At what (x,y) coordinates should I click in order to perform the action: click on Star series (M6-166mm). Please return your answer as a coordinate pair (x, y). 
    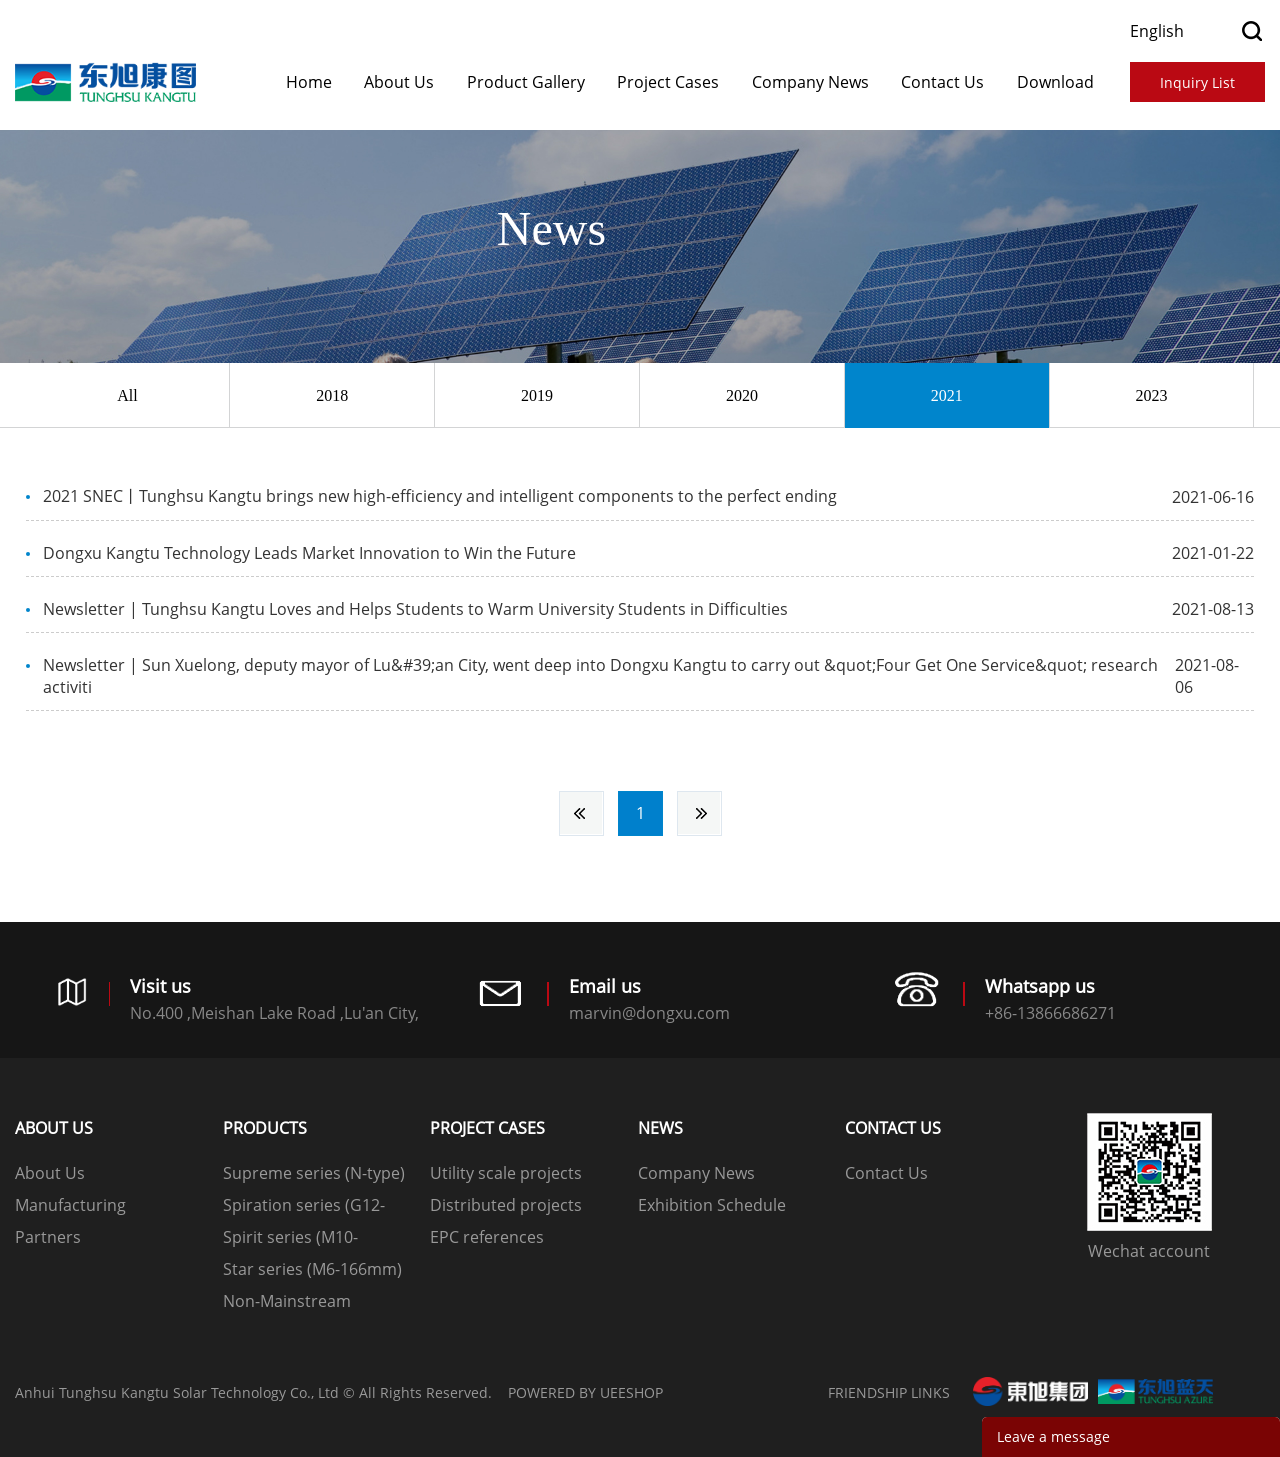
    Looking at the image, I should click on (312, 1269).